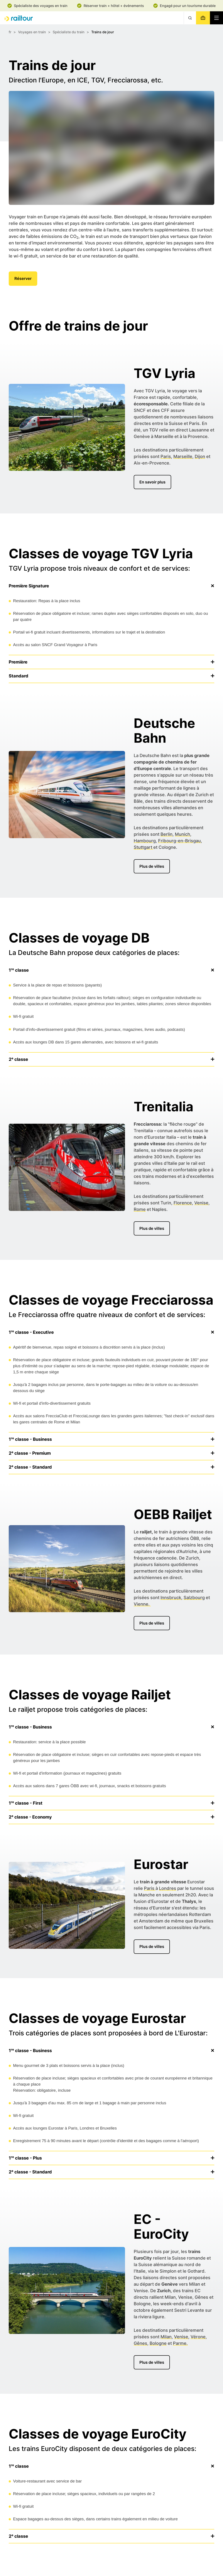  Describe the element at coordinates (143, 847) in the screenshot. I see `Stuttgart` at that location.